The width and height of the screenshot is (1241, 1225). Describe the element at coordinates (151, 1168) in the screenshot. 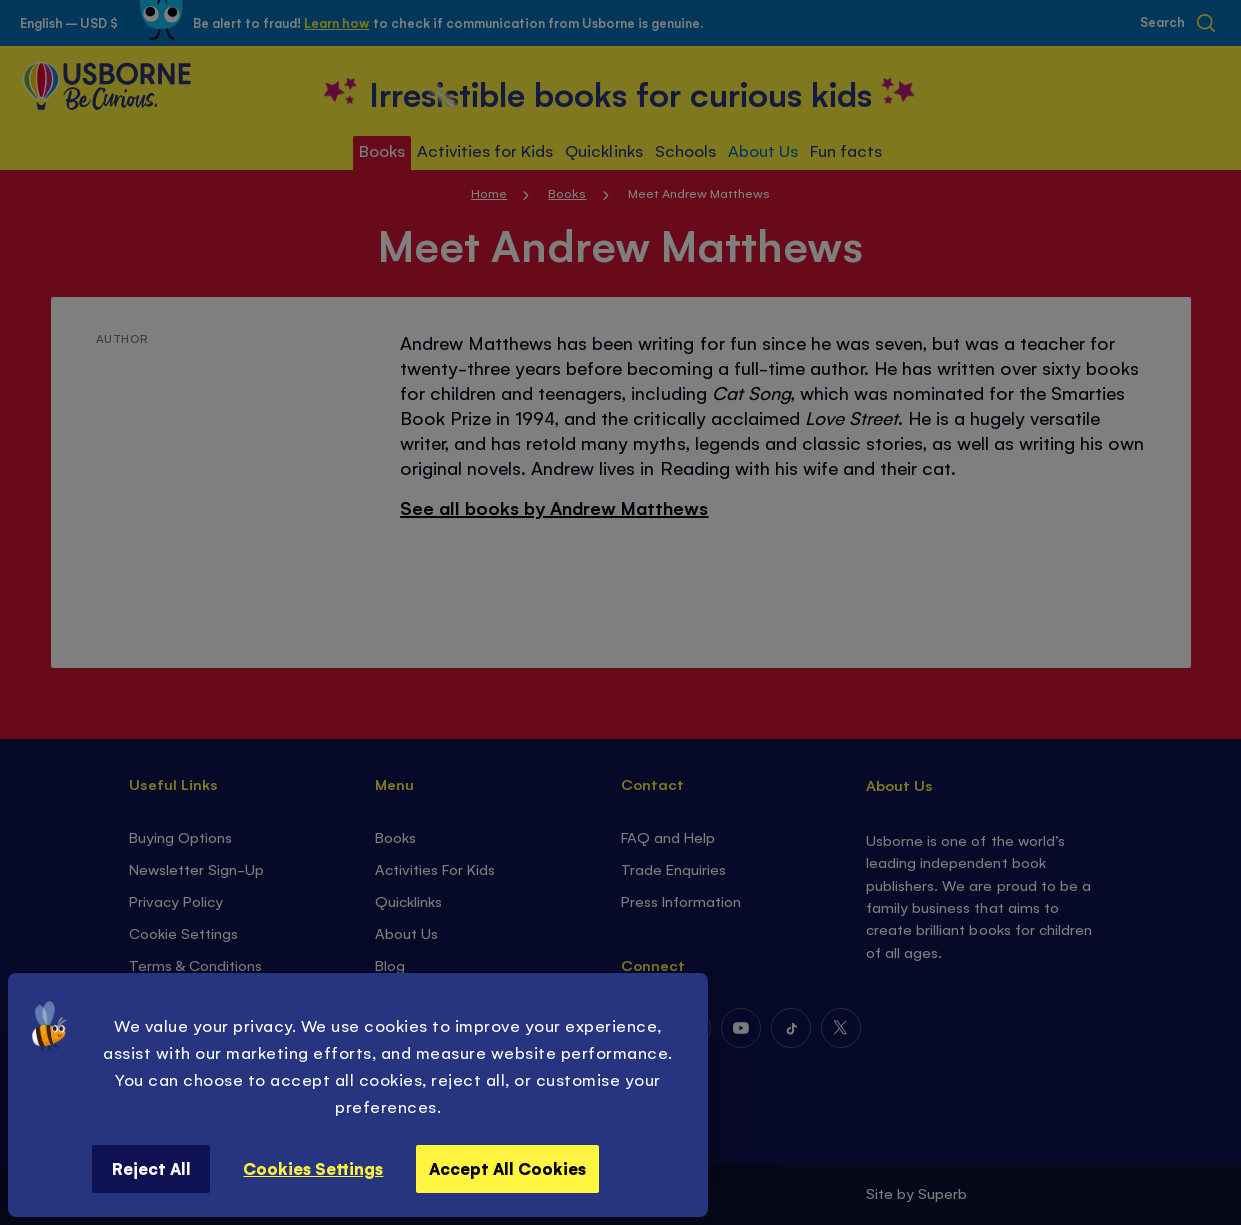

I see `Reject All` at that location.